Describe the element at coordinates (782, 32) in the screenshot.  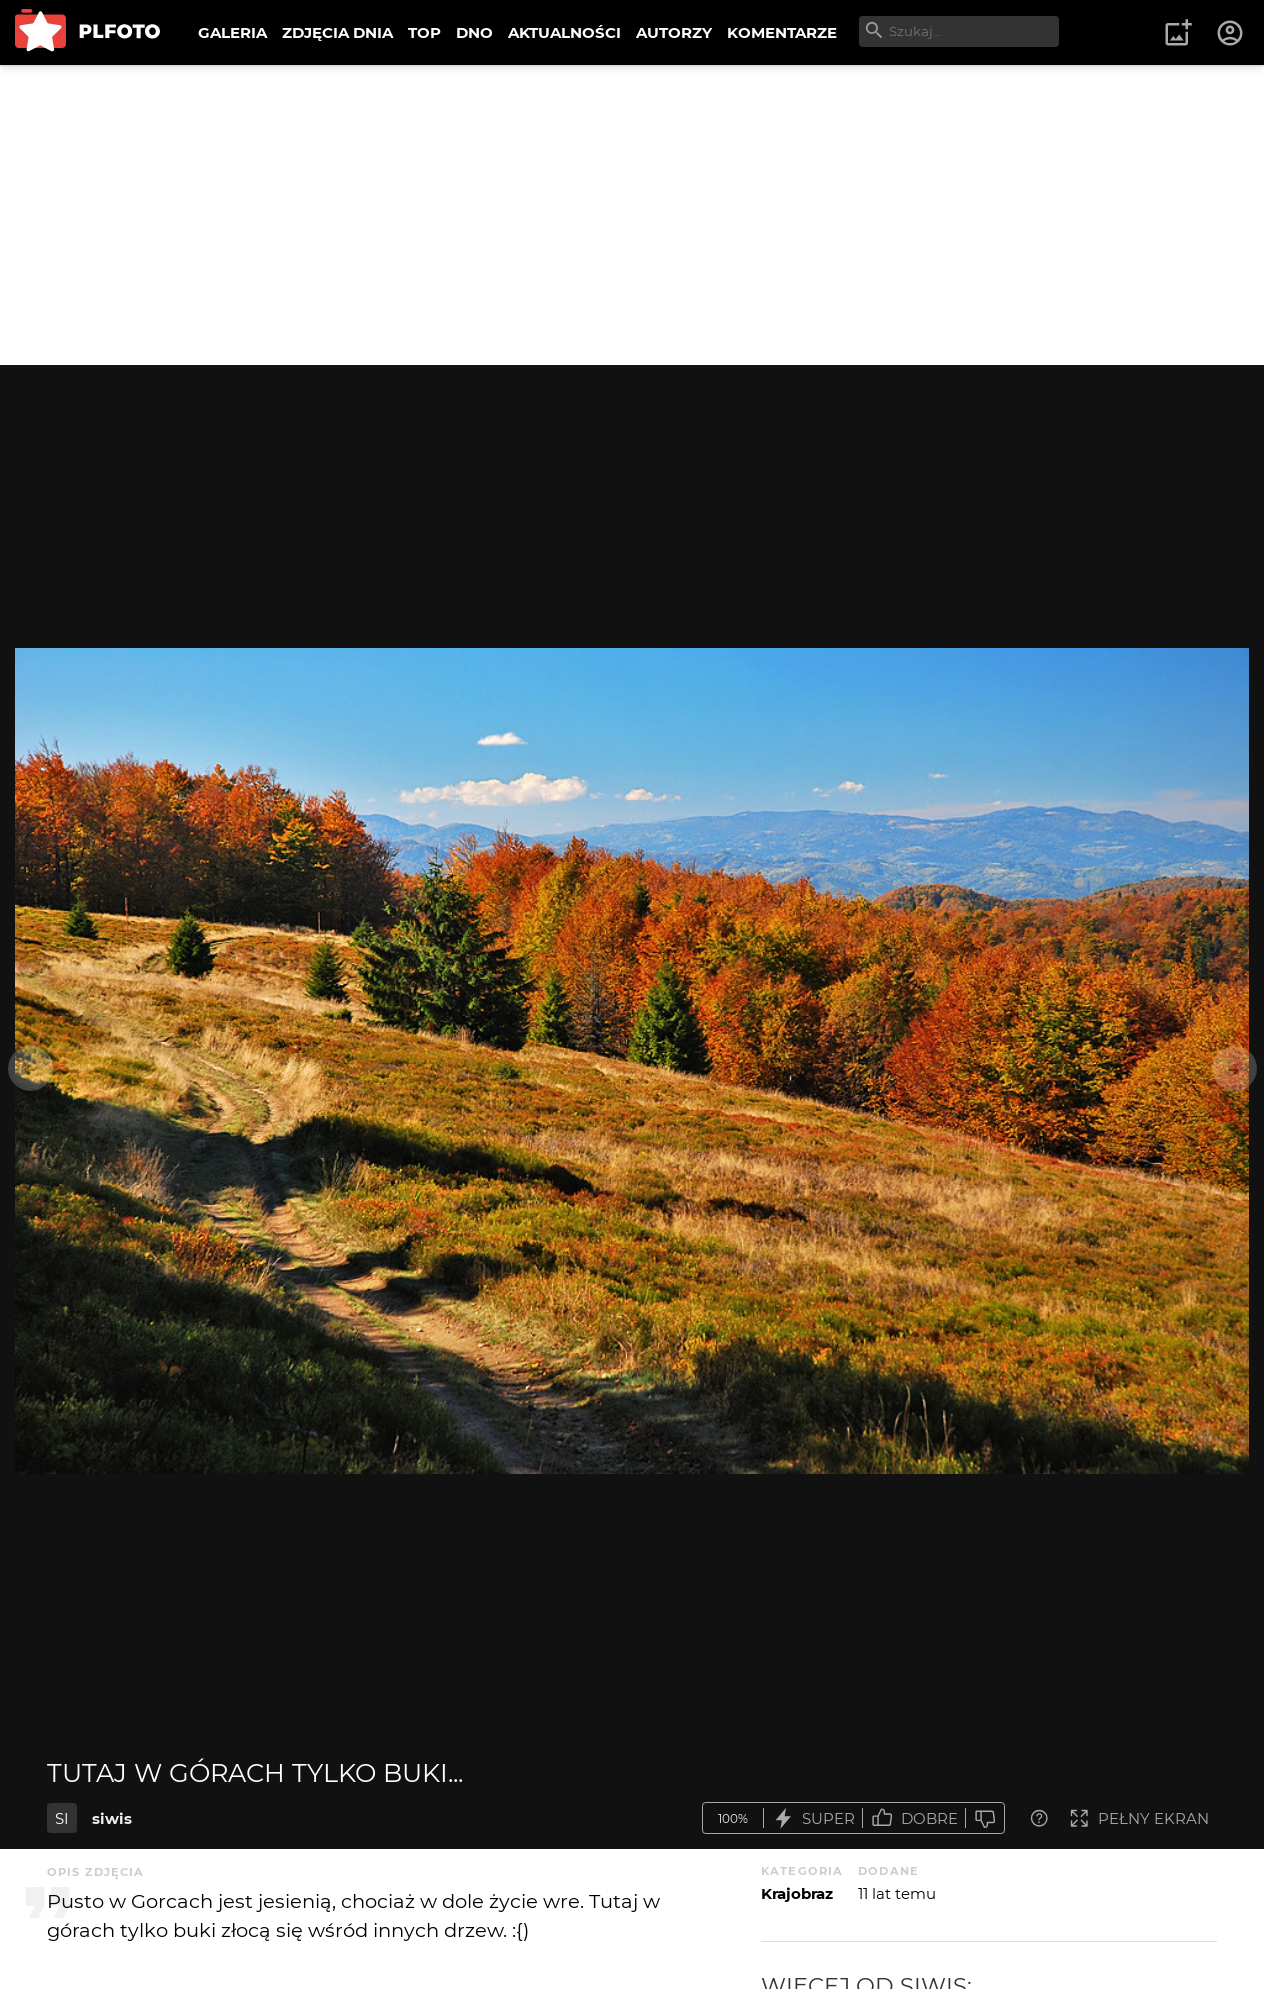
I see `KOMENTARZE [menuitem]` at that location.